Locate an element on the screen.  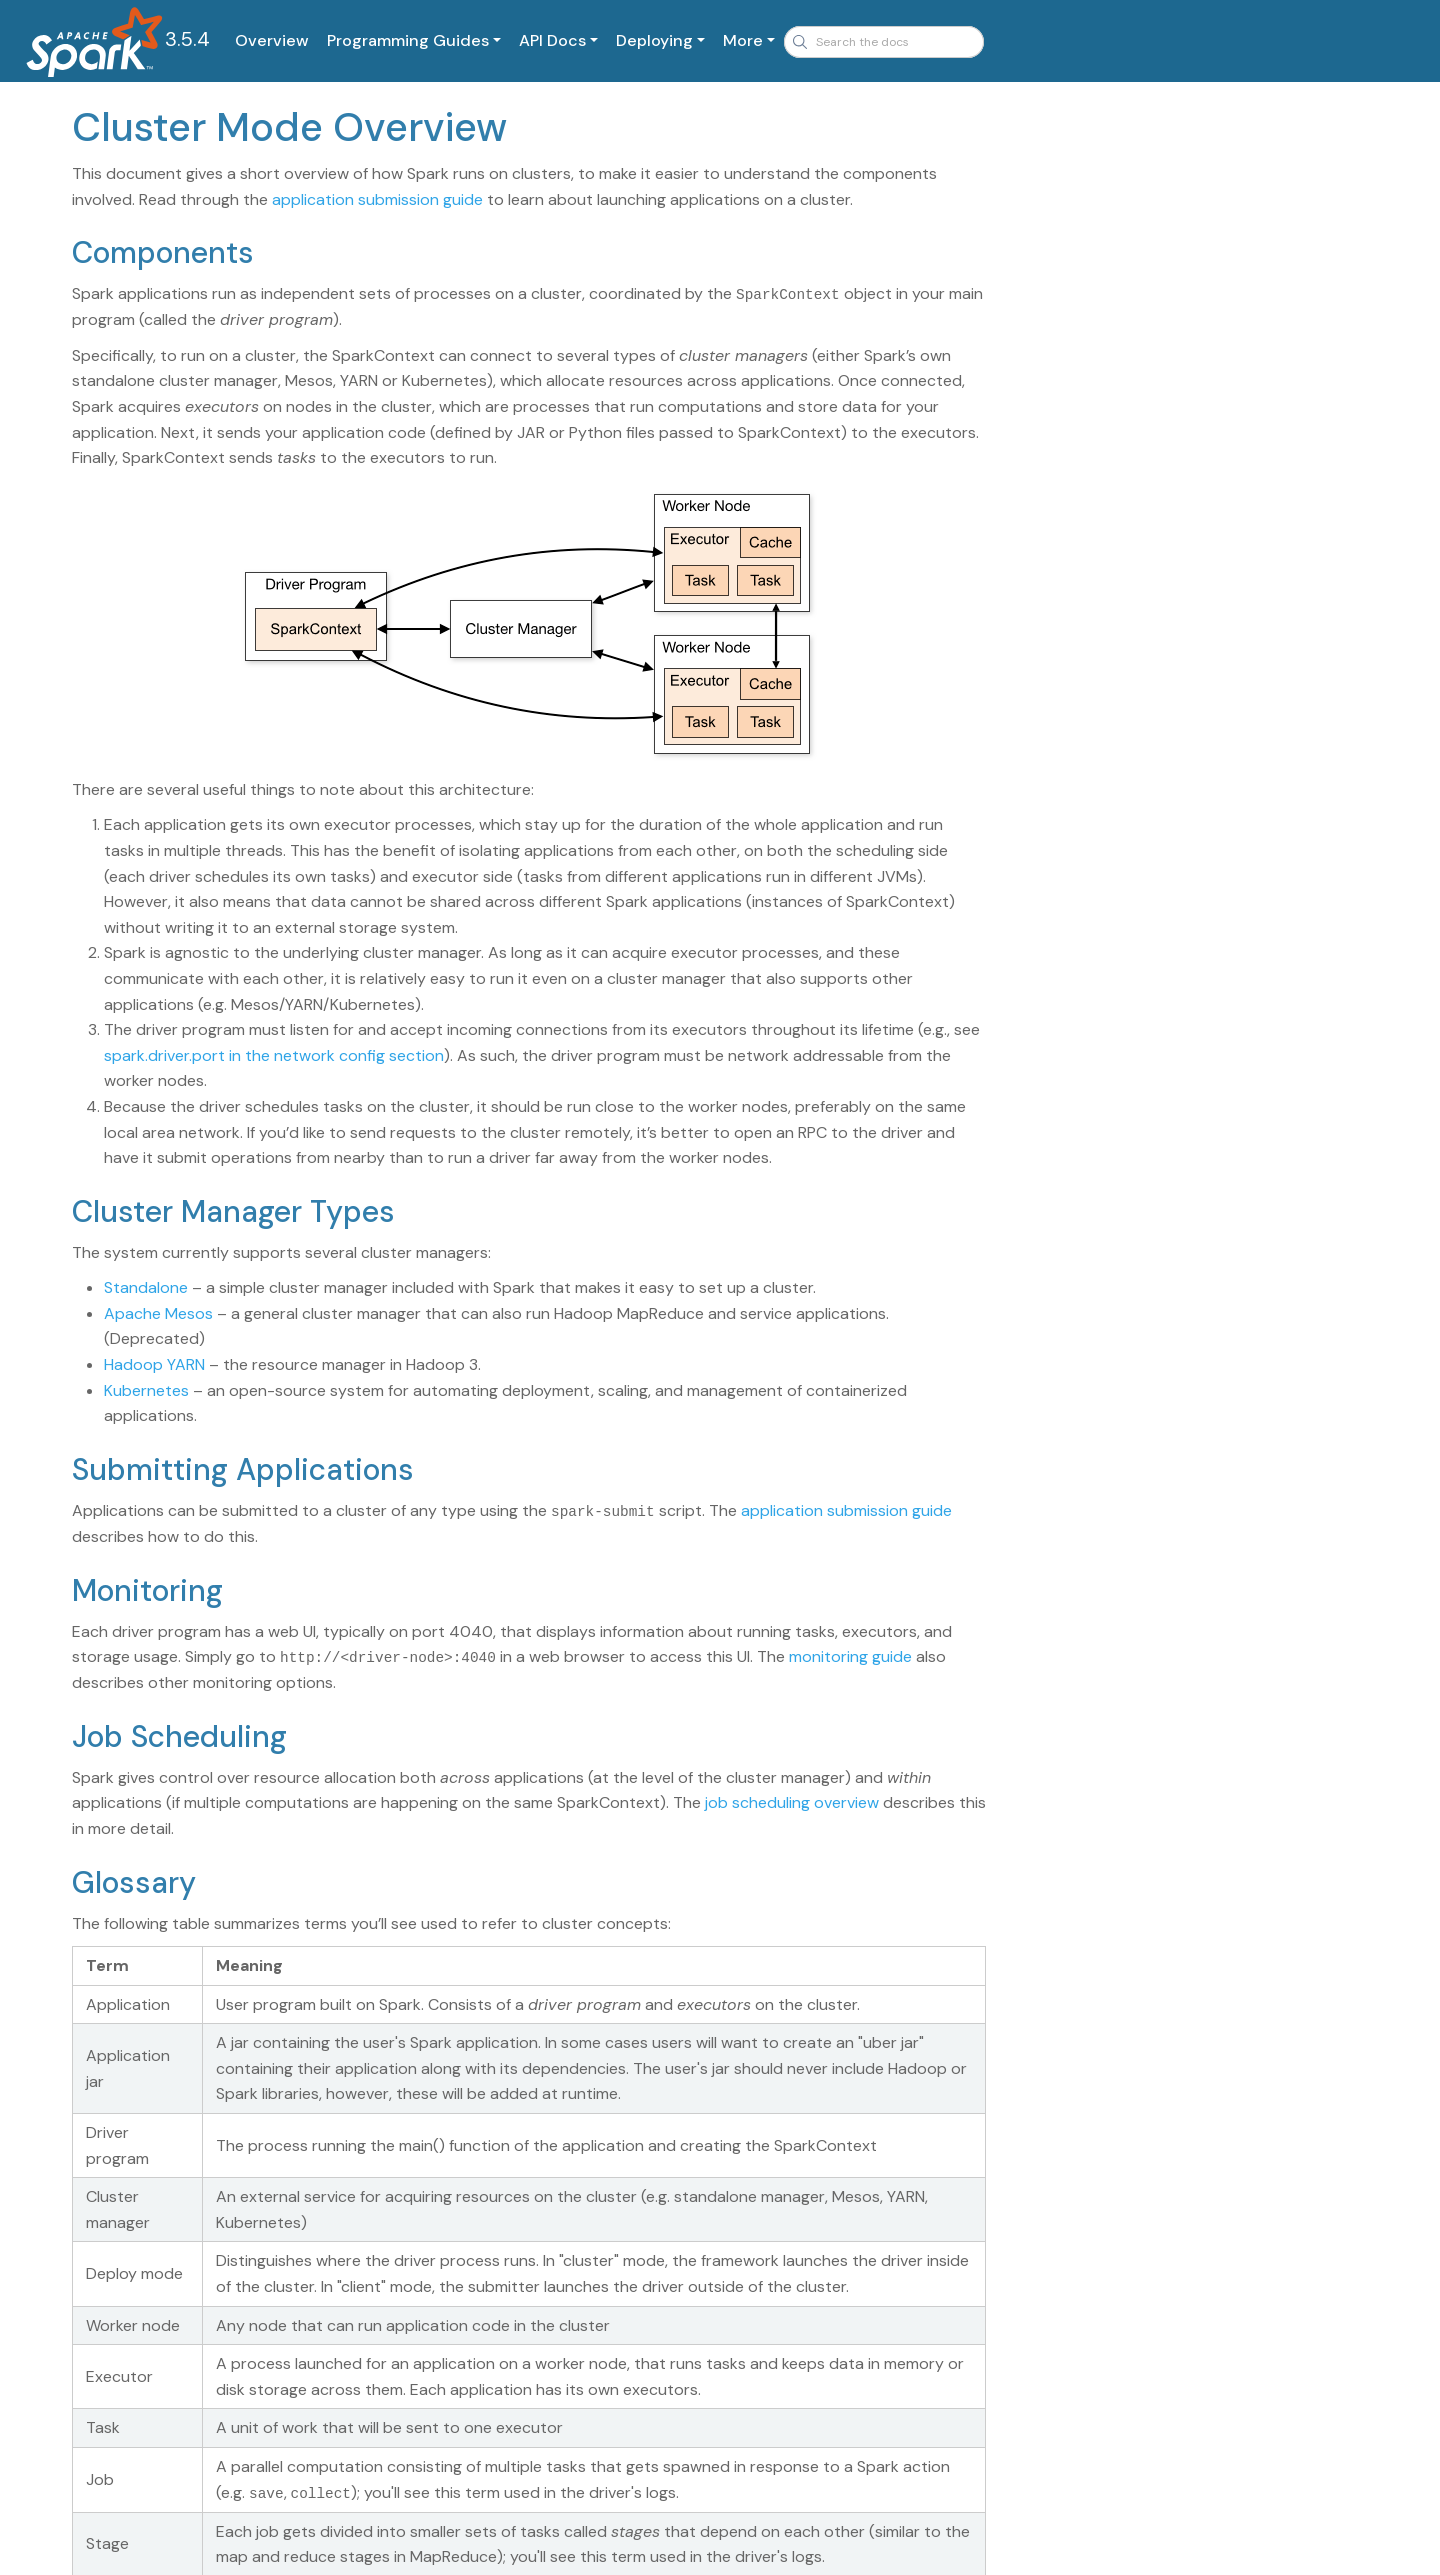
job scheduling overview is located at coordinates (792, 1801).